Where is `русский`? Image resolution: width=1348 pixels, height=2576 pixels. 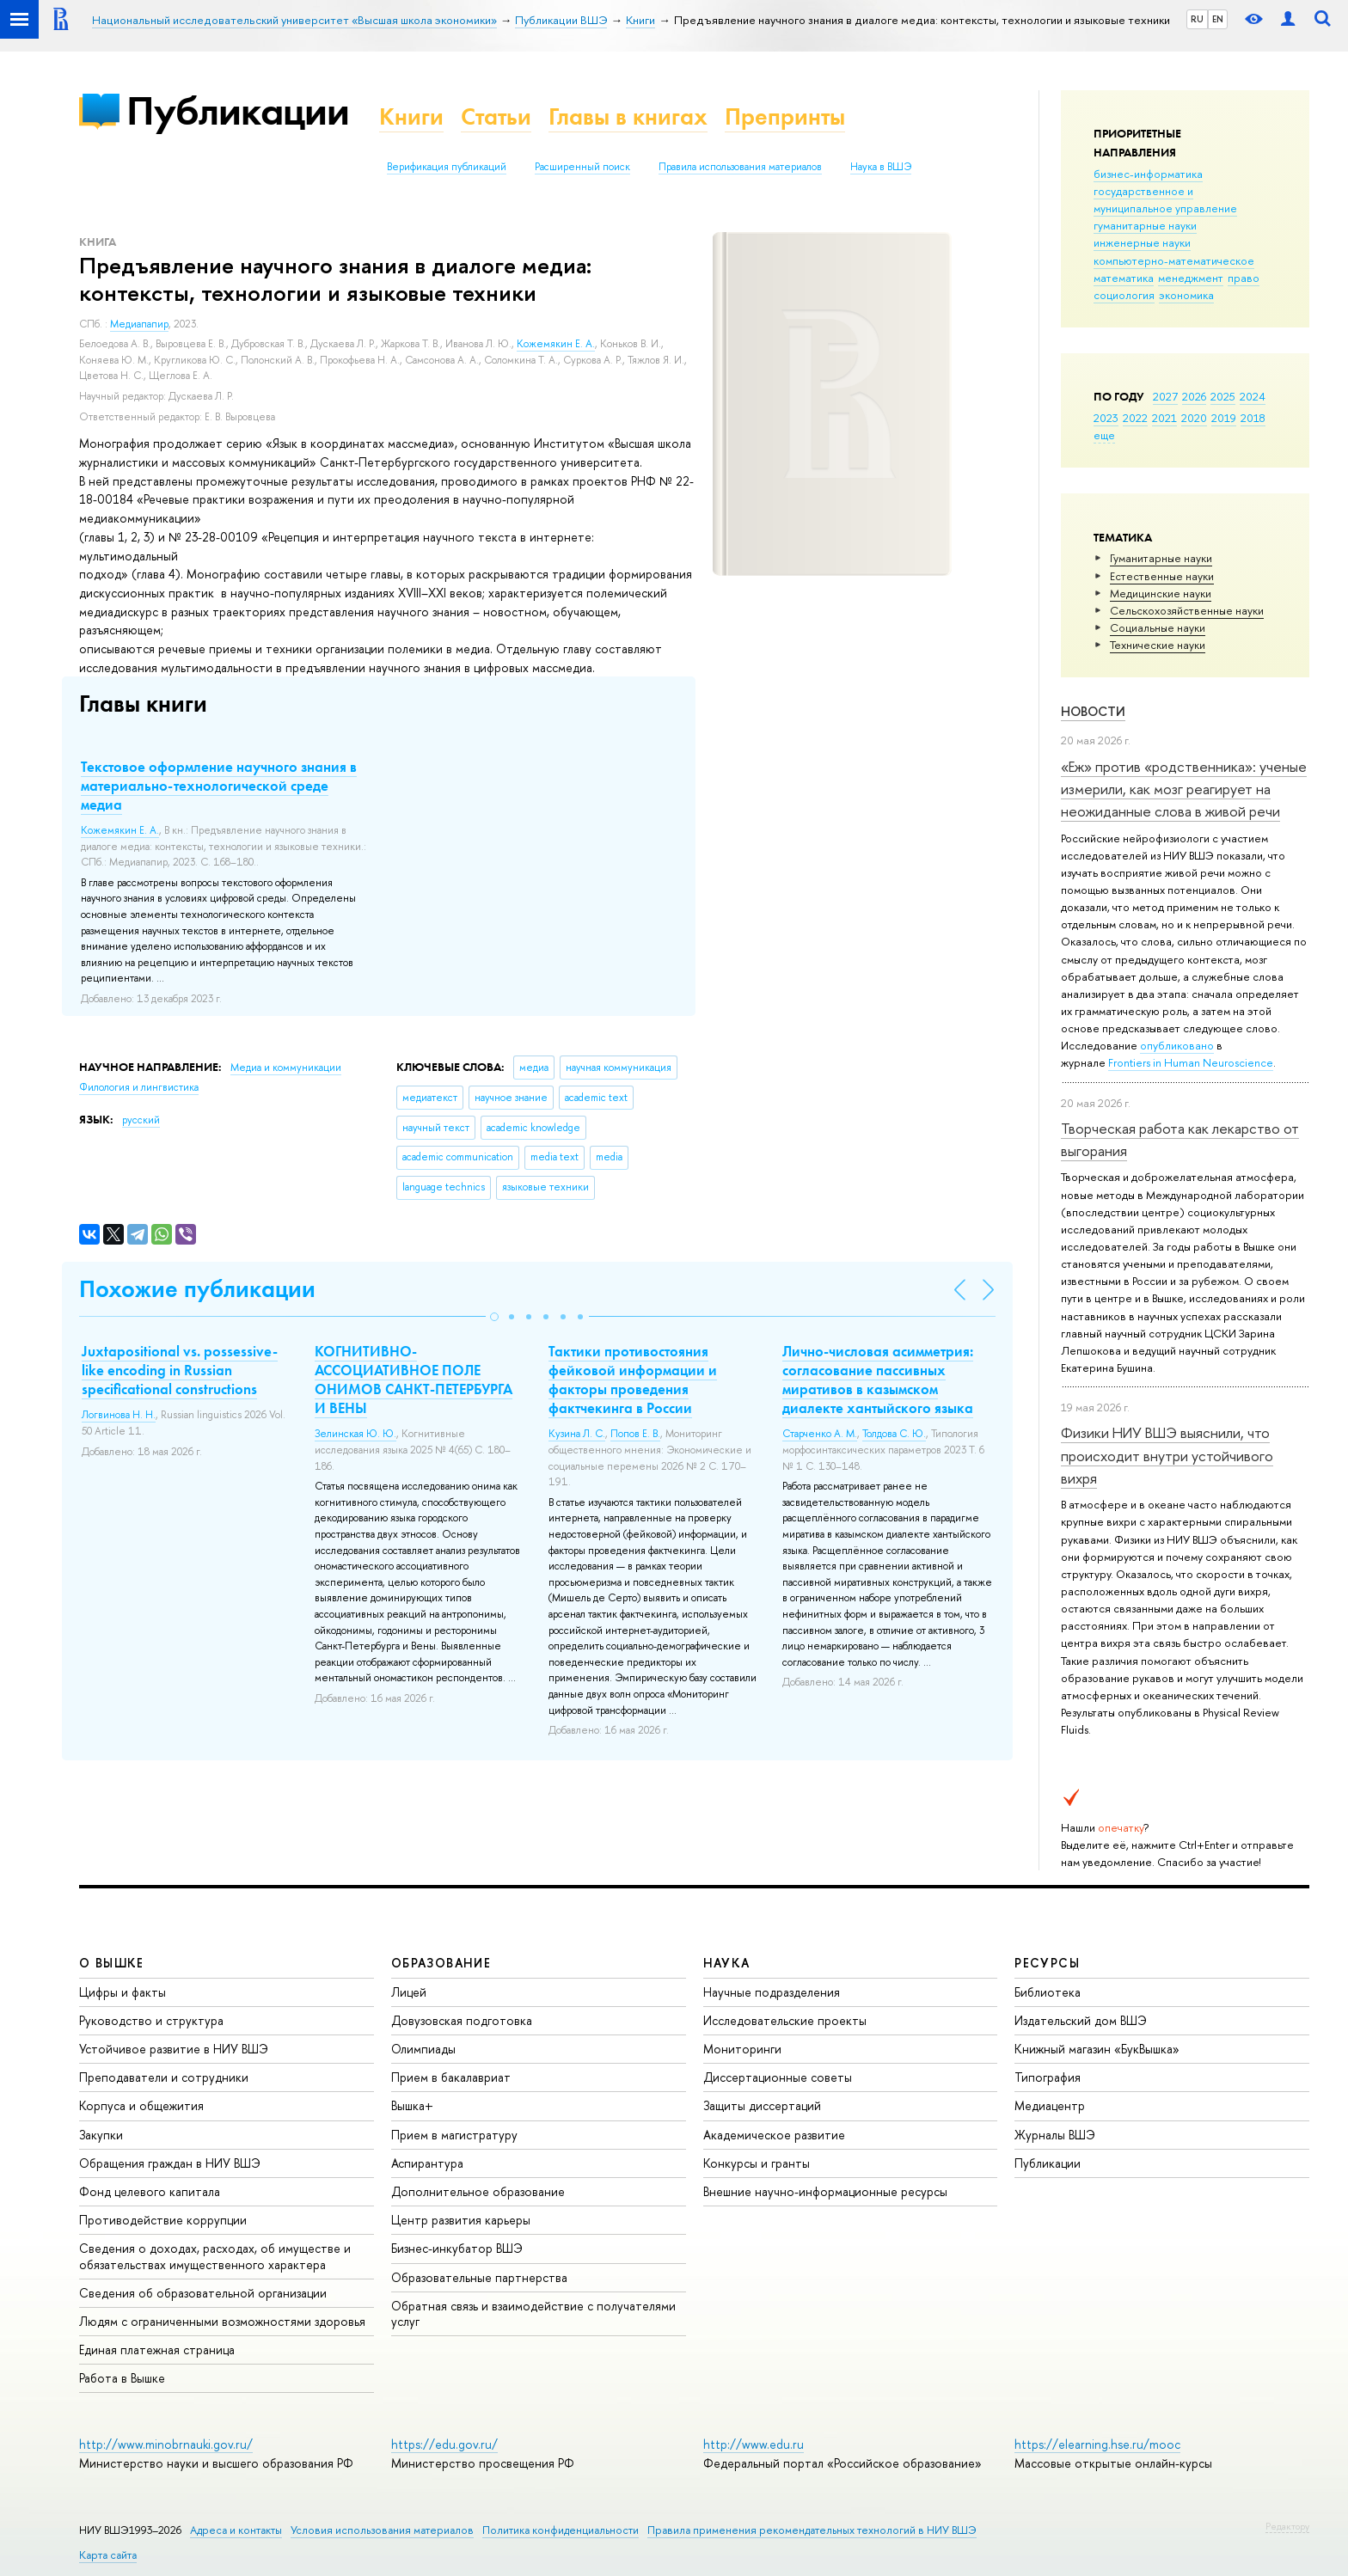
русский is located at coordinates (141, 1120).